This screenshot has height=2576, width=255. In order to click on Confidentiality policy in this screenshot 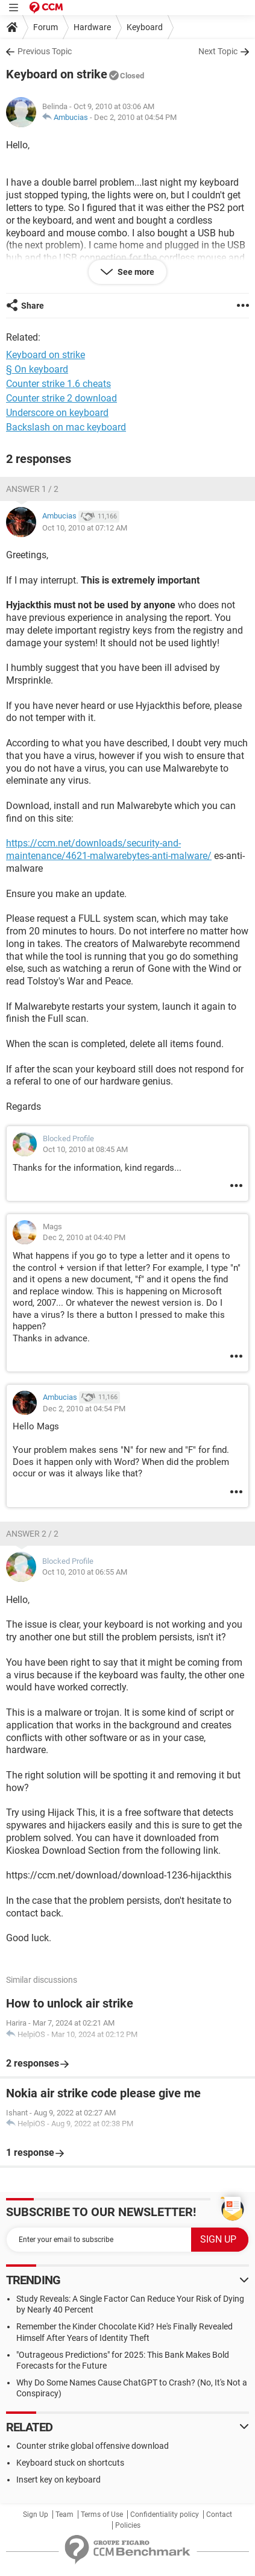, I will do `click(164, 2514)`.